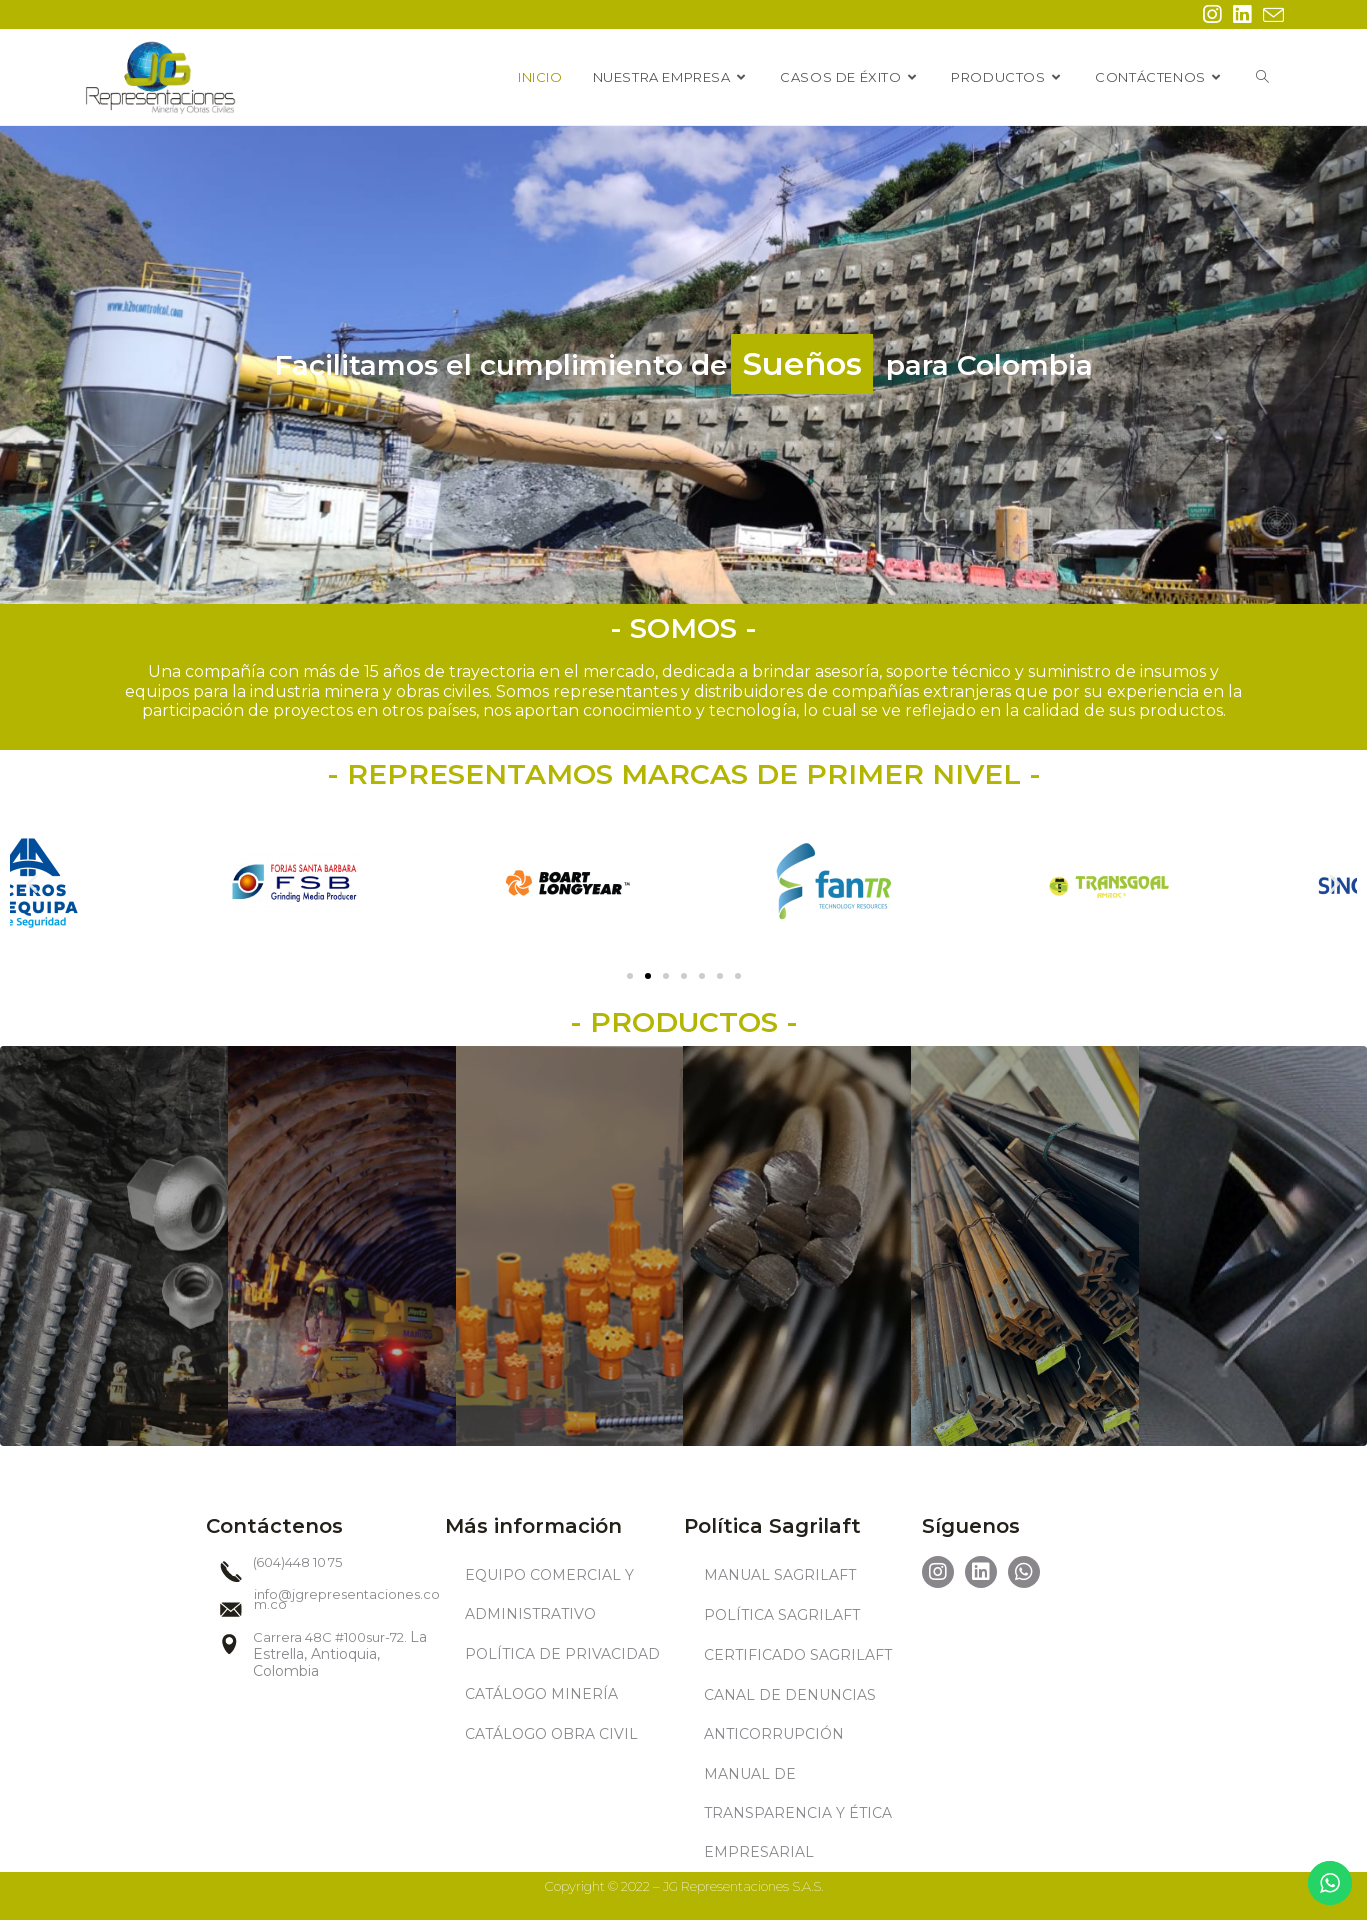  What do you see at coordinates (790, 1714) in the screenshot?
I see `CANAL DE DENUNCIAS ANTICORRUPCIÓN` at bounding box center [790, 1714].